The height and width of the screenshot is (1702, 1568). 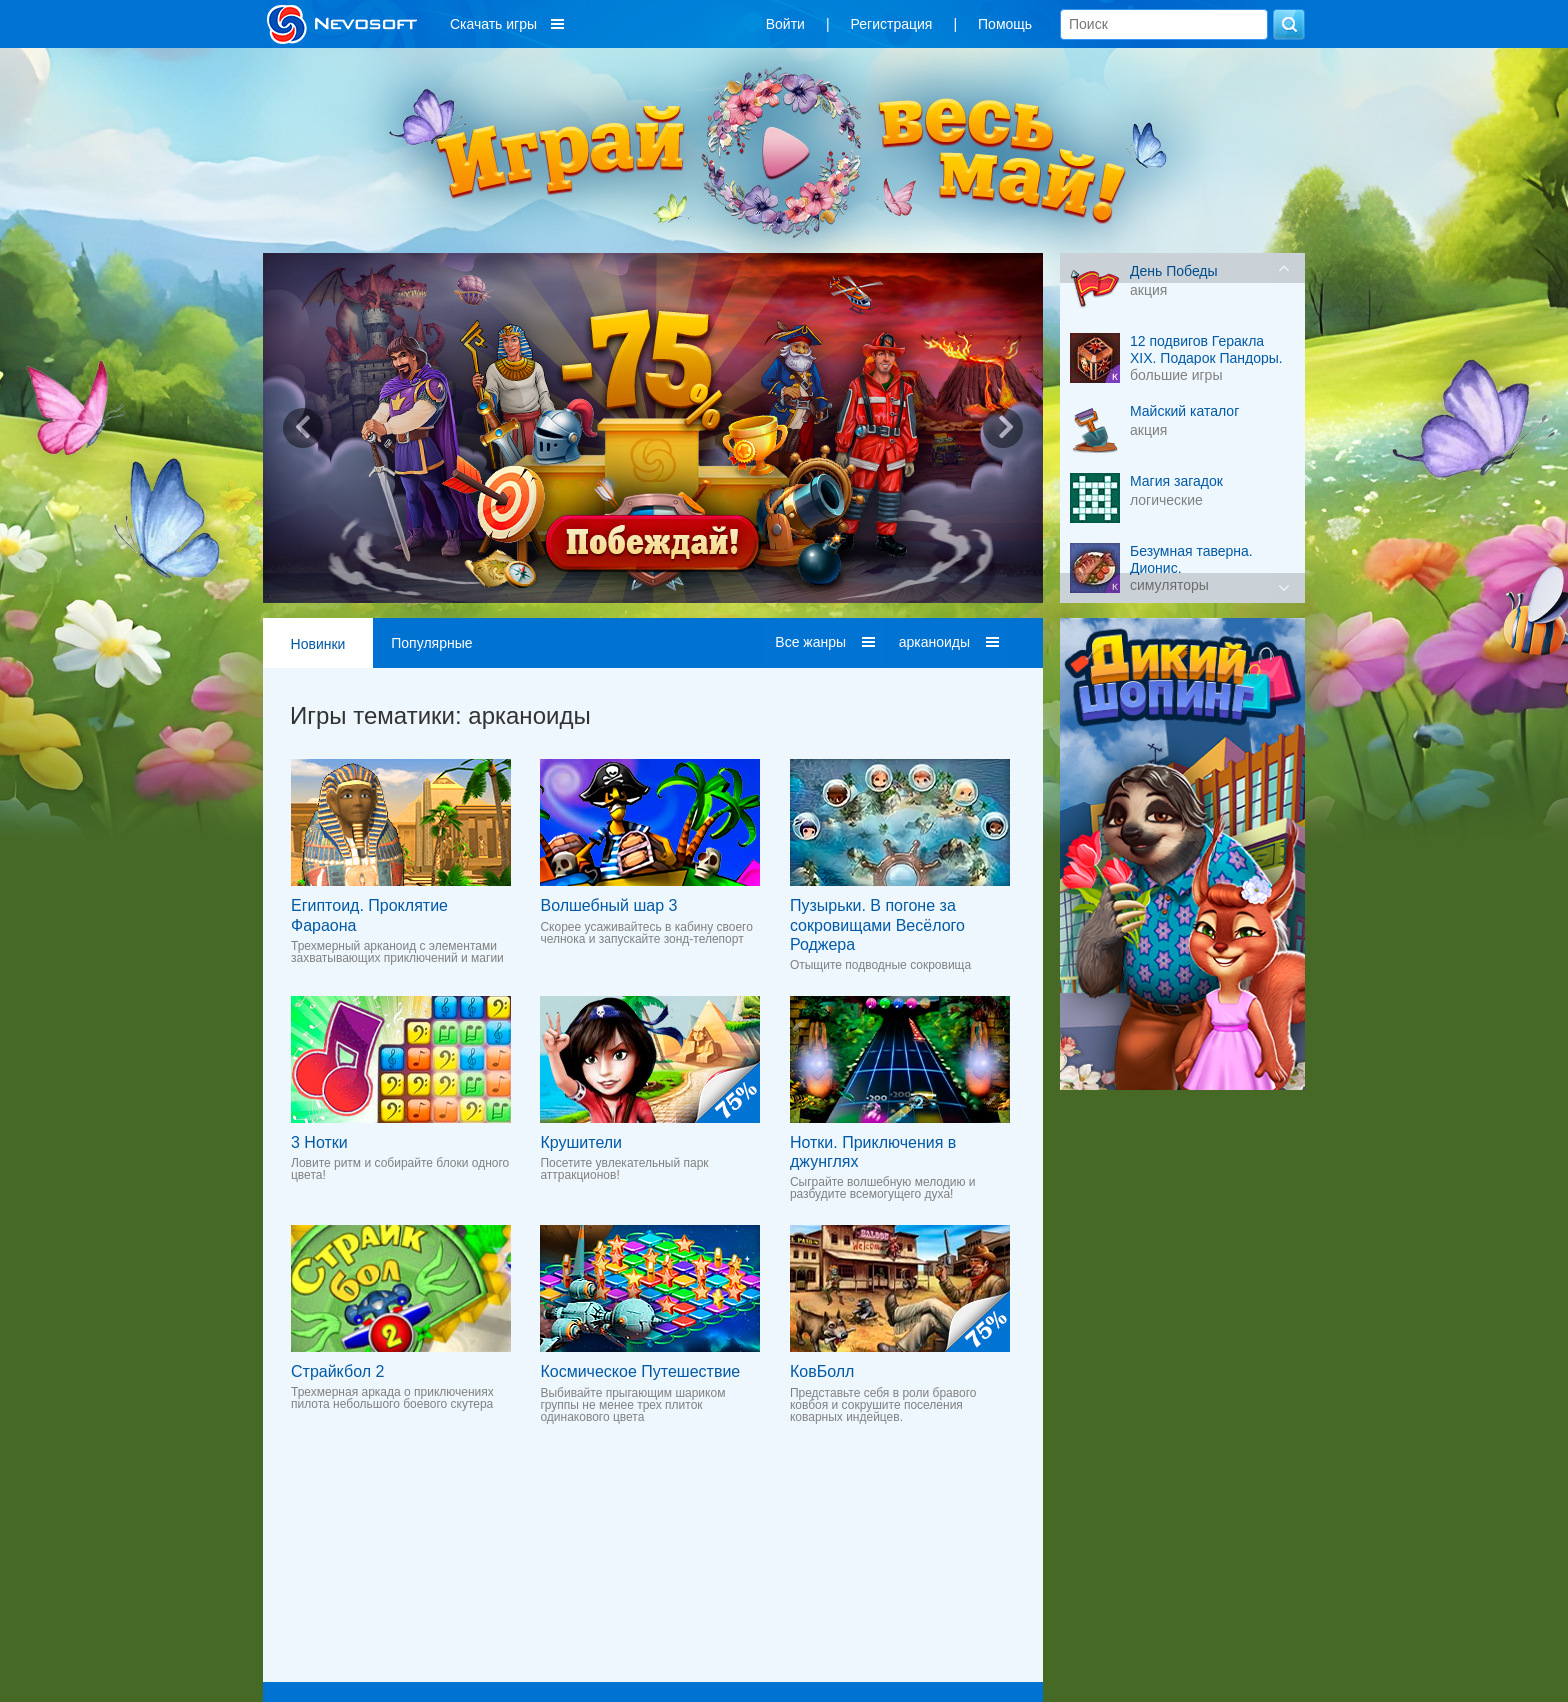 I want to click on Крушители, so click(x=581, y=1142).